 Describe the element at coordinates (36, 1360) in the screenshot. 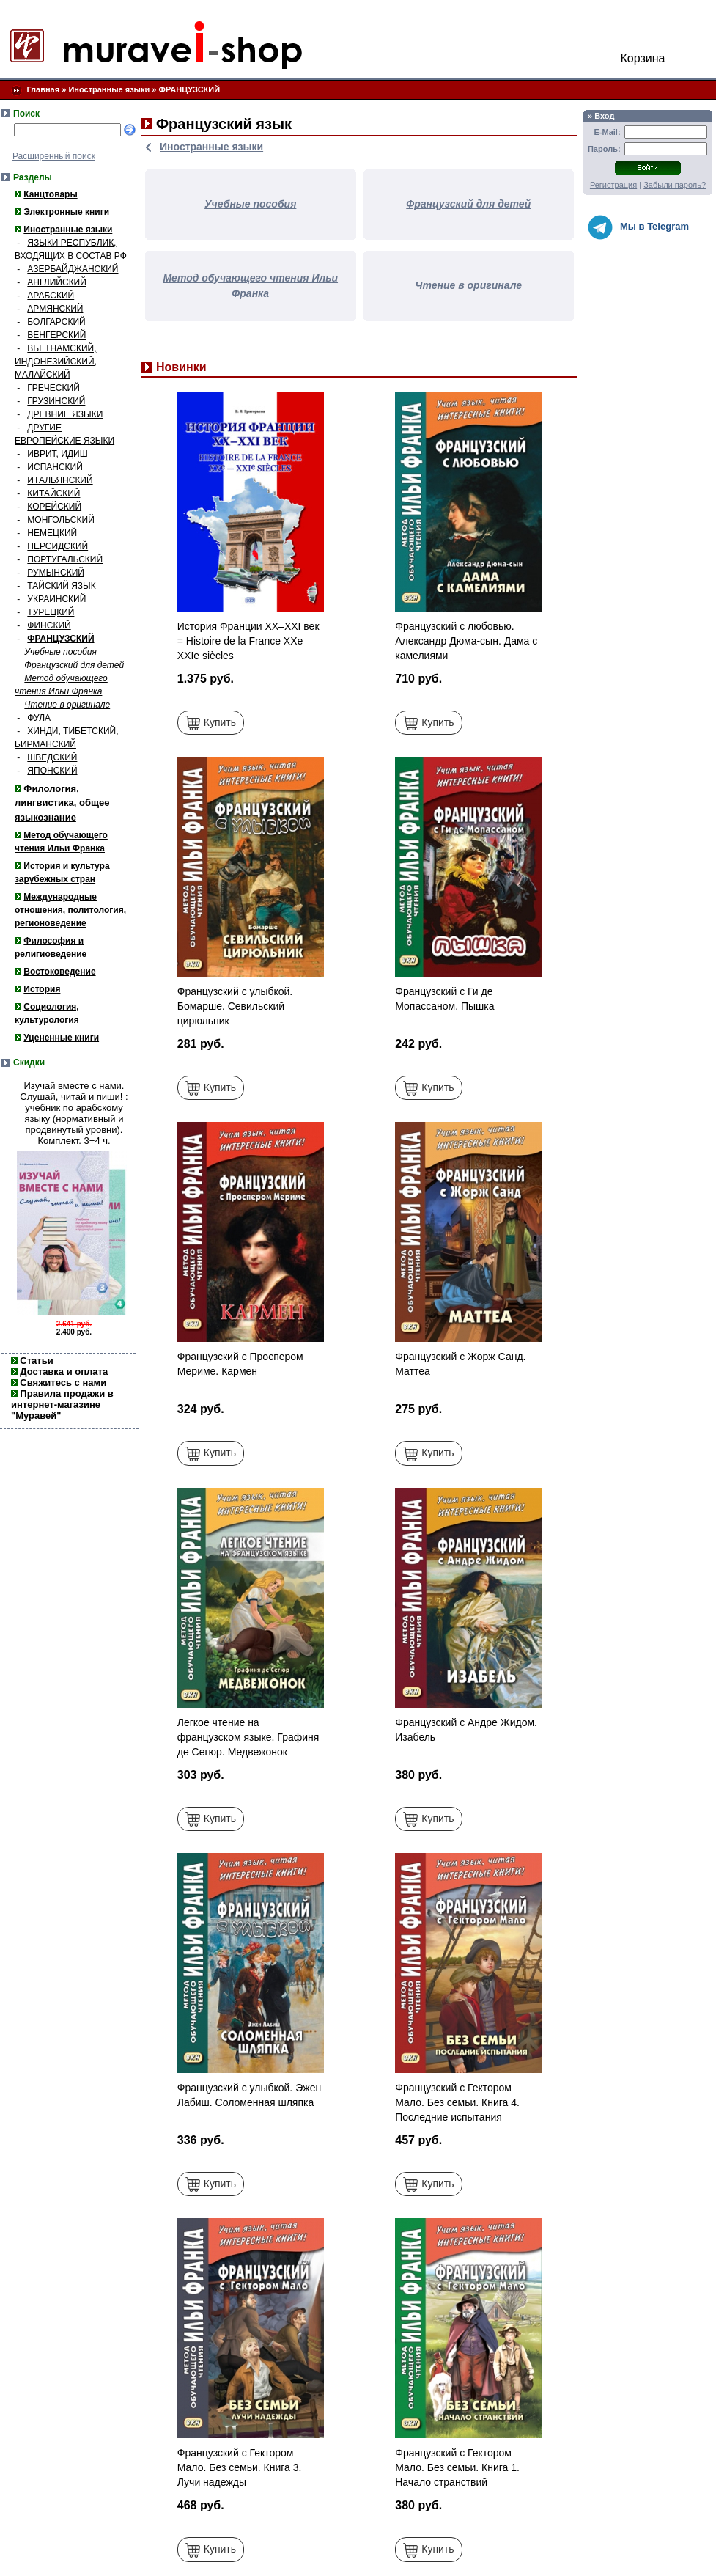

I see `Статьи` at that location.